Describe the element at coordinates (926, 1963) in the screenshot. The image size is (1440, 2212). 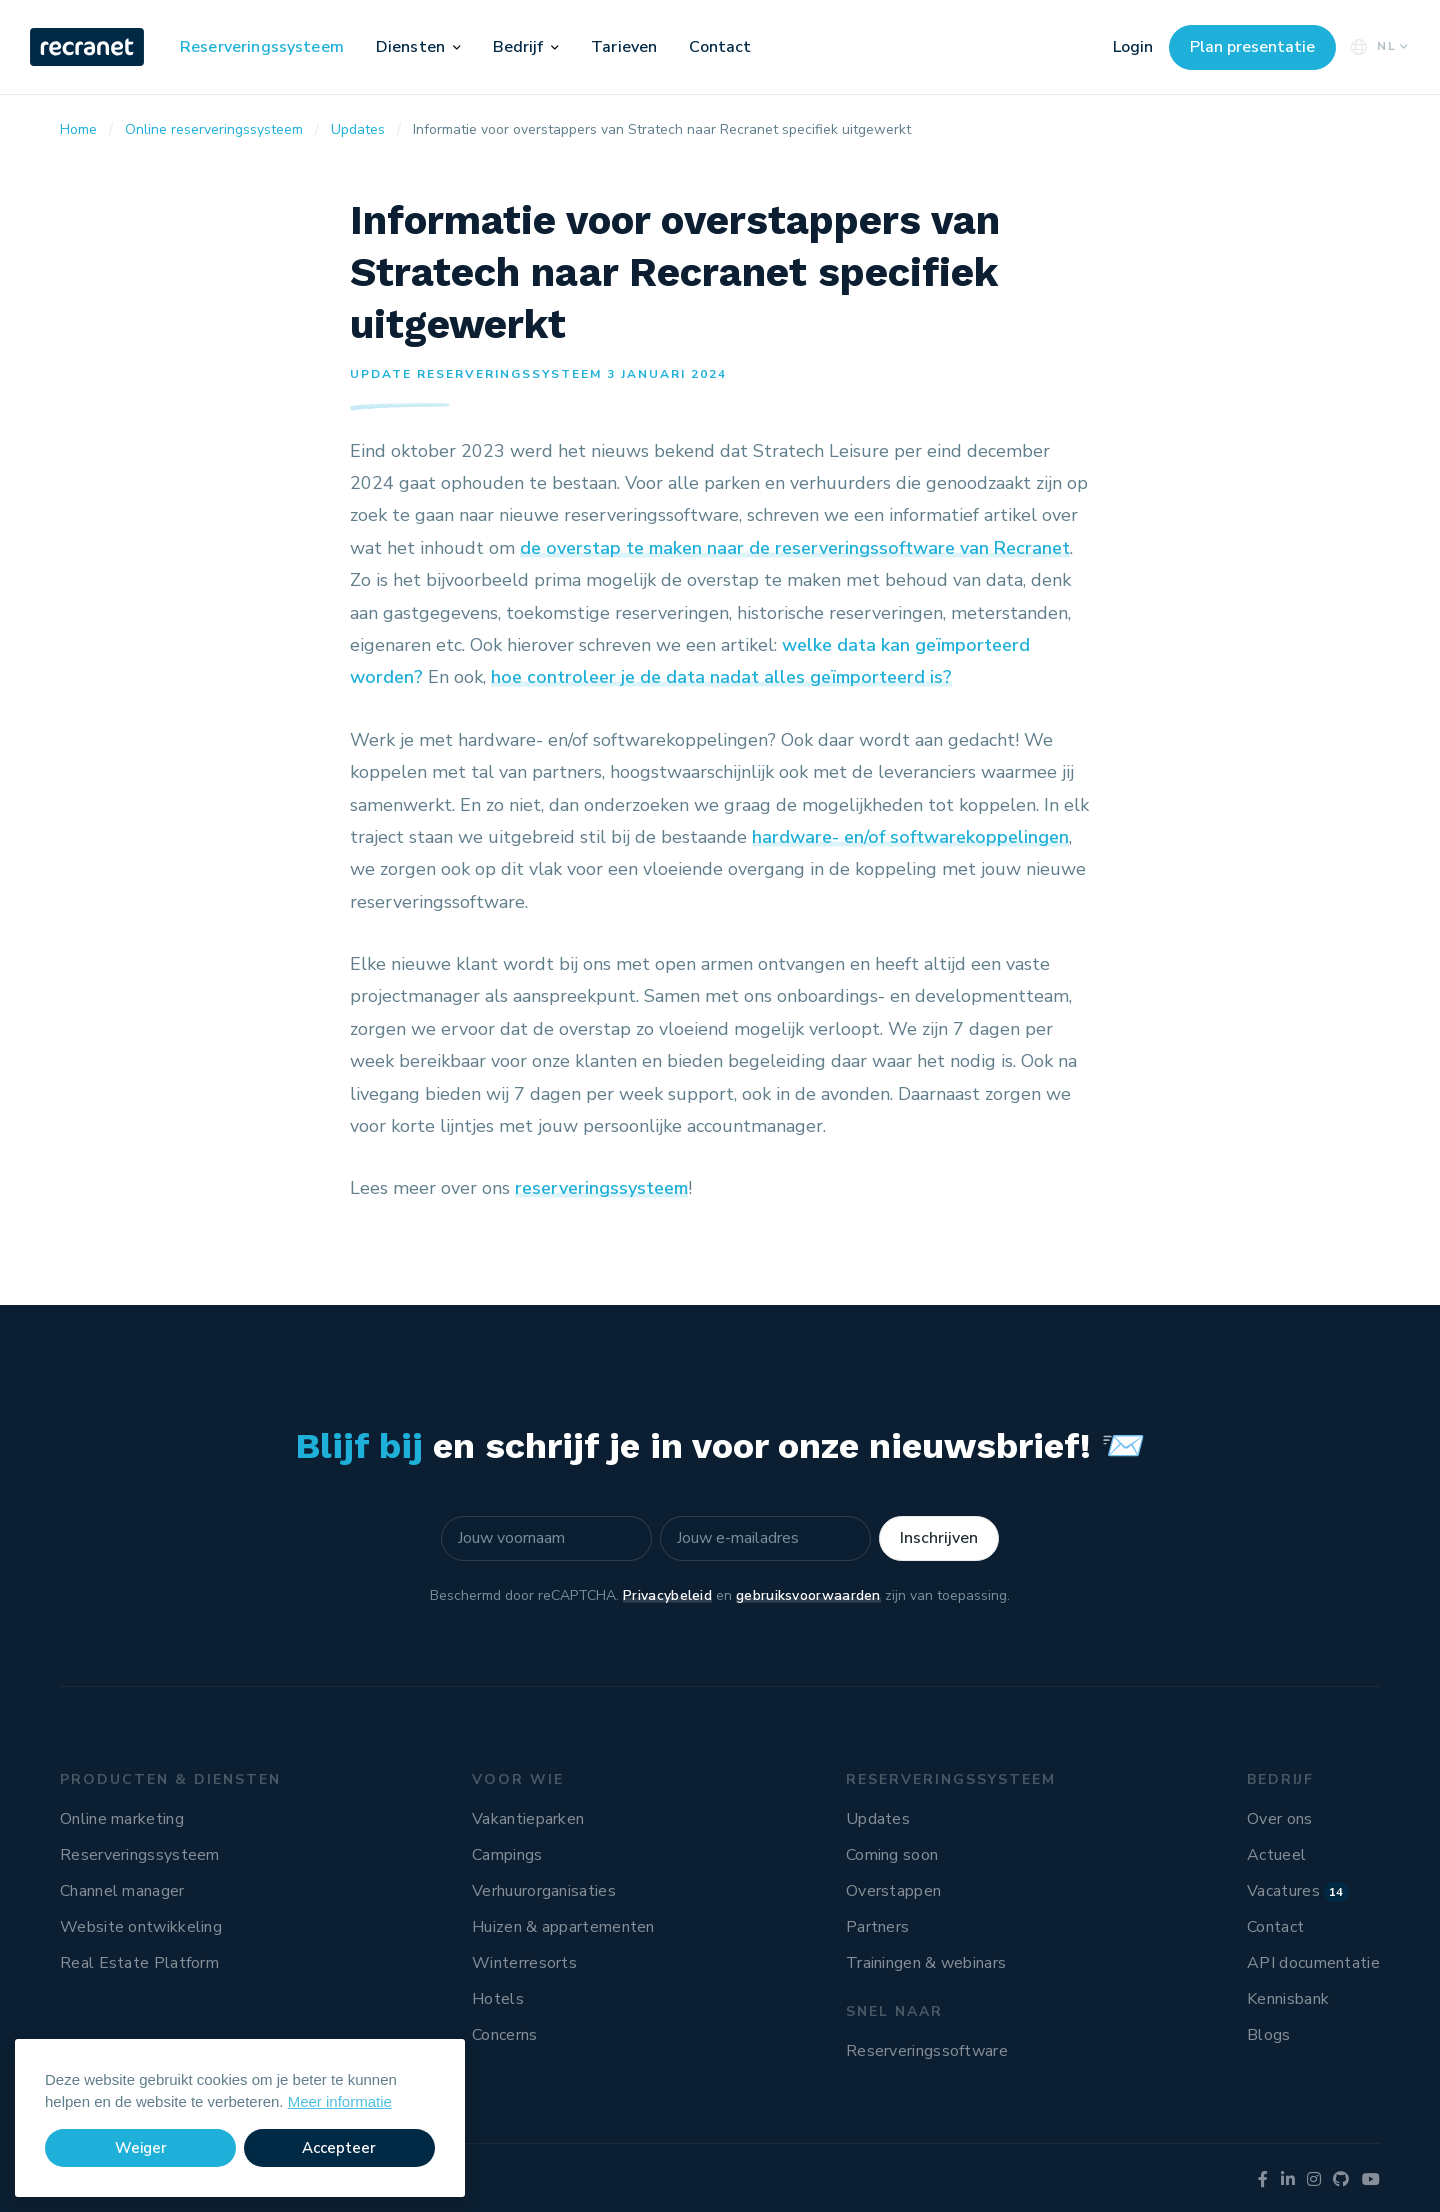
I see `Trainingen & webinars` at that location.